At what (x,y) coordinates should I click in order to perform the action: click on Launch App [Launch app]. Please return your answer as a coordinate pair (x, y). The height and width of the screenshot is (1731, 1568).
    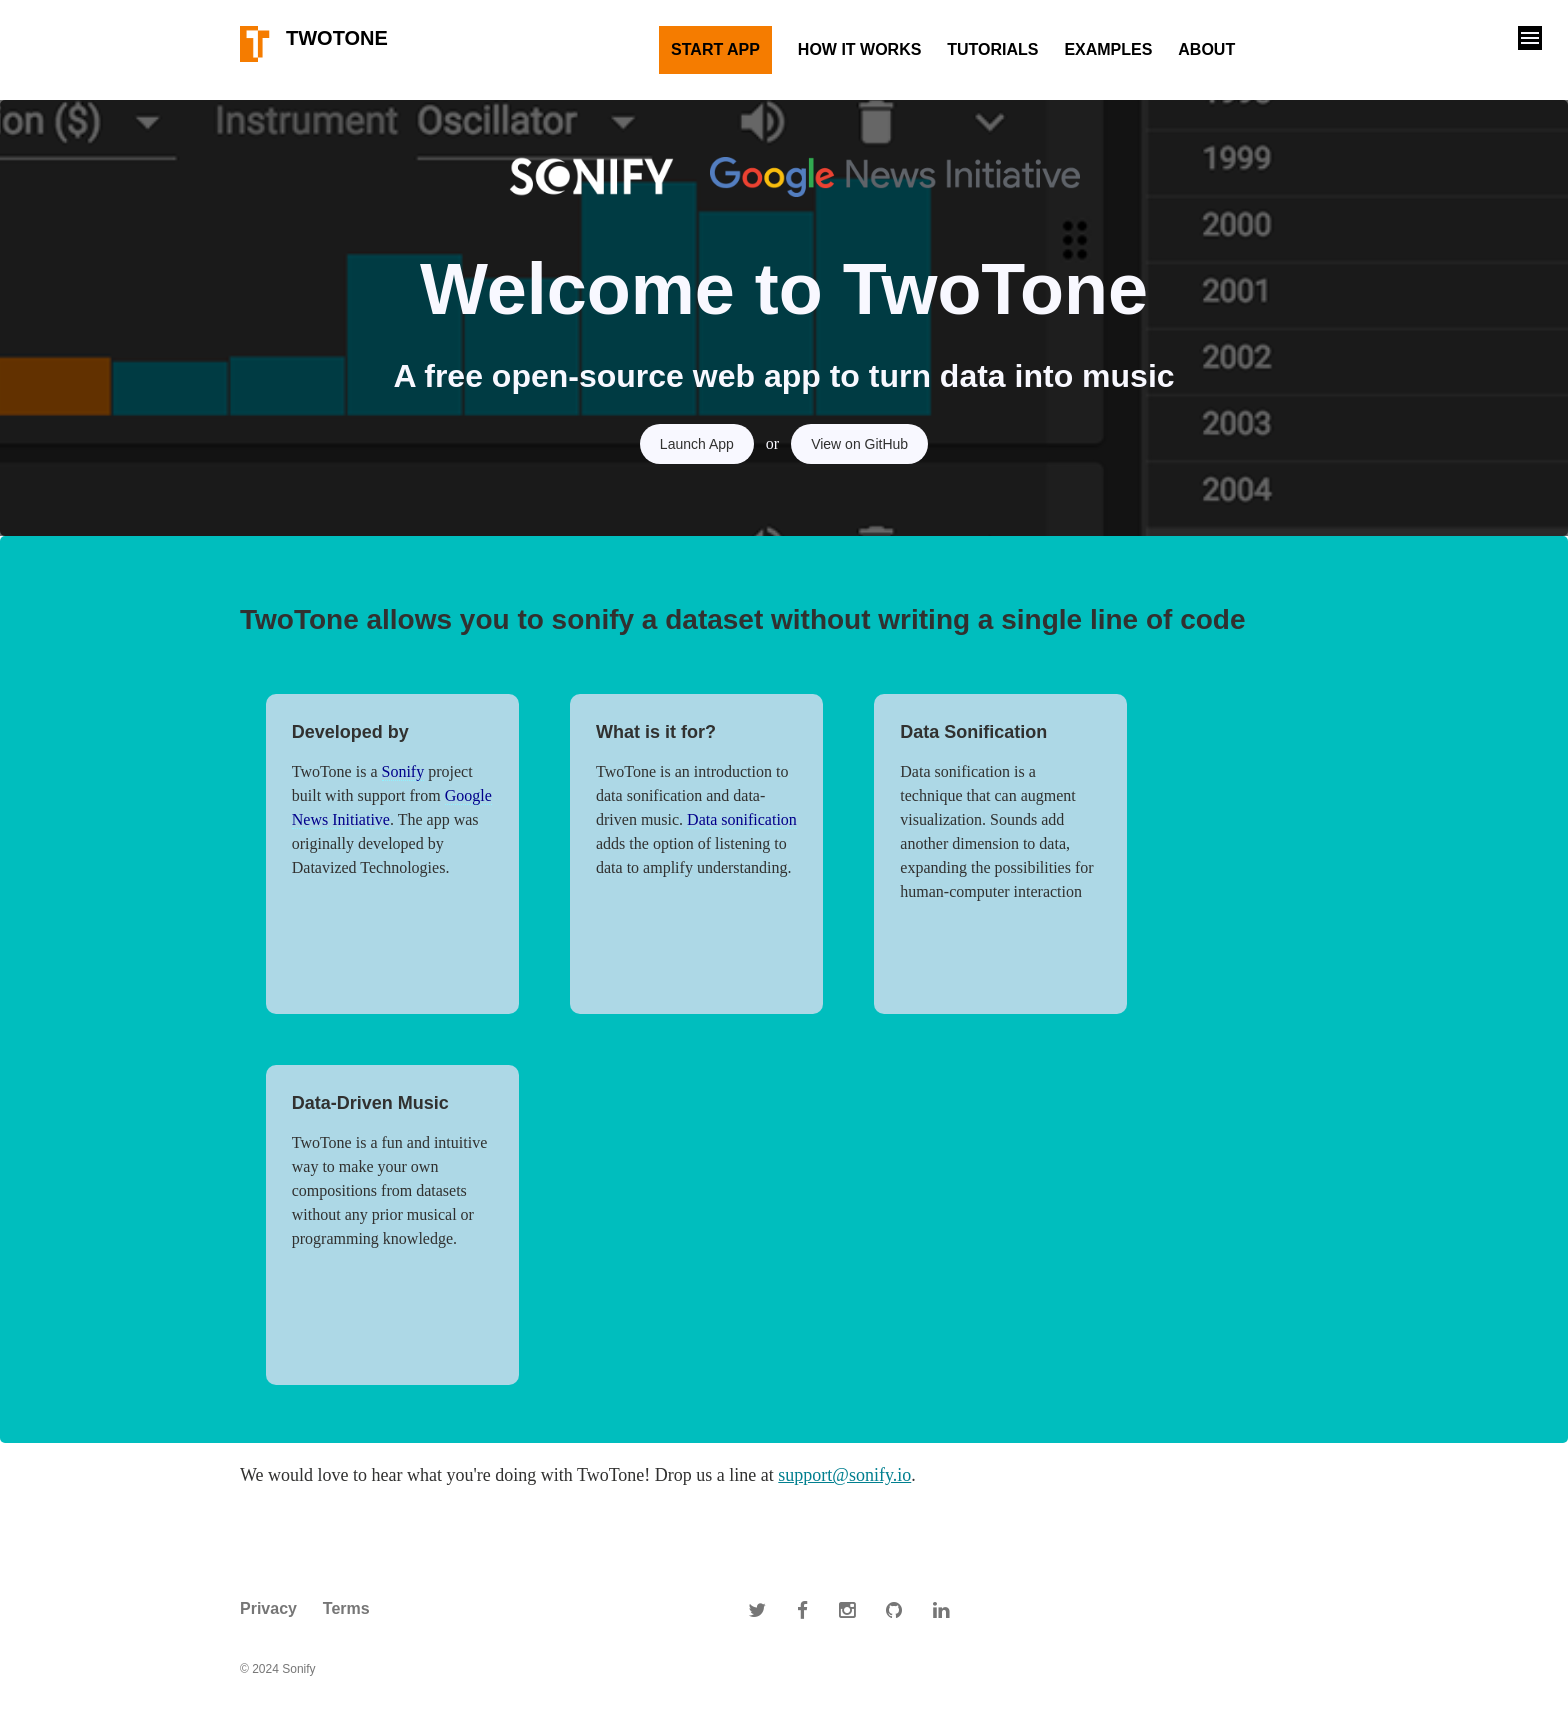
    Looking at the image, I should click on (697, 444).